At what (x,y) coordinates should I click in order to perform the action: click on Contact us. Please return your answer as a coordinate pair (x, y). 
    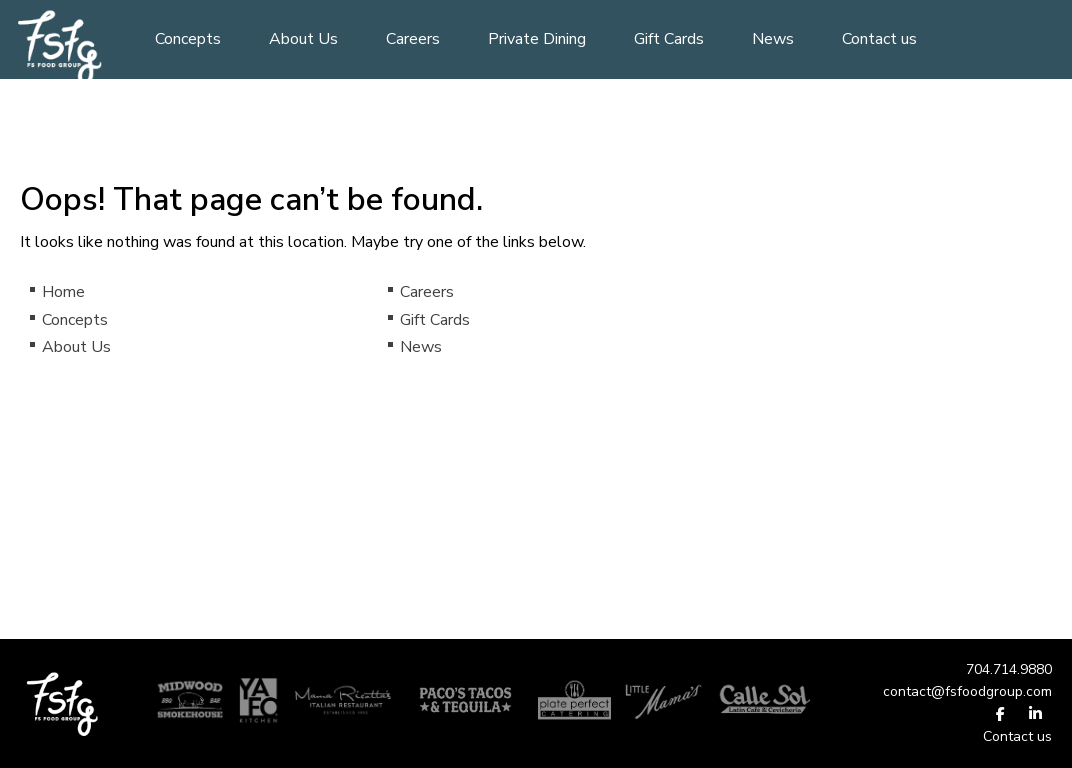
    Looking at the image, I should click on (879, 39).